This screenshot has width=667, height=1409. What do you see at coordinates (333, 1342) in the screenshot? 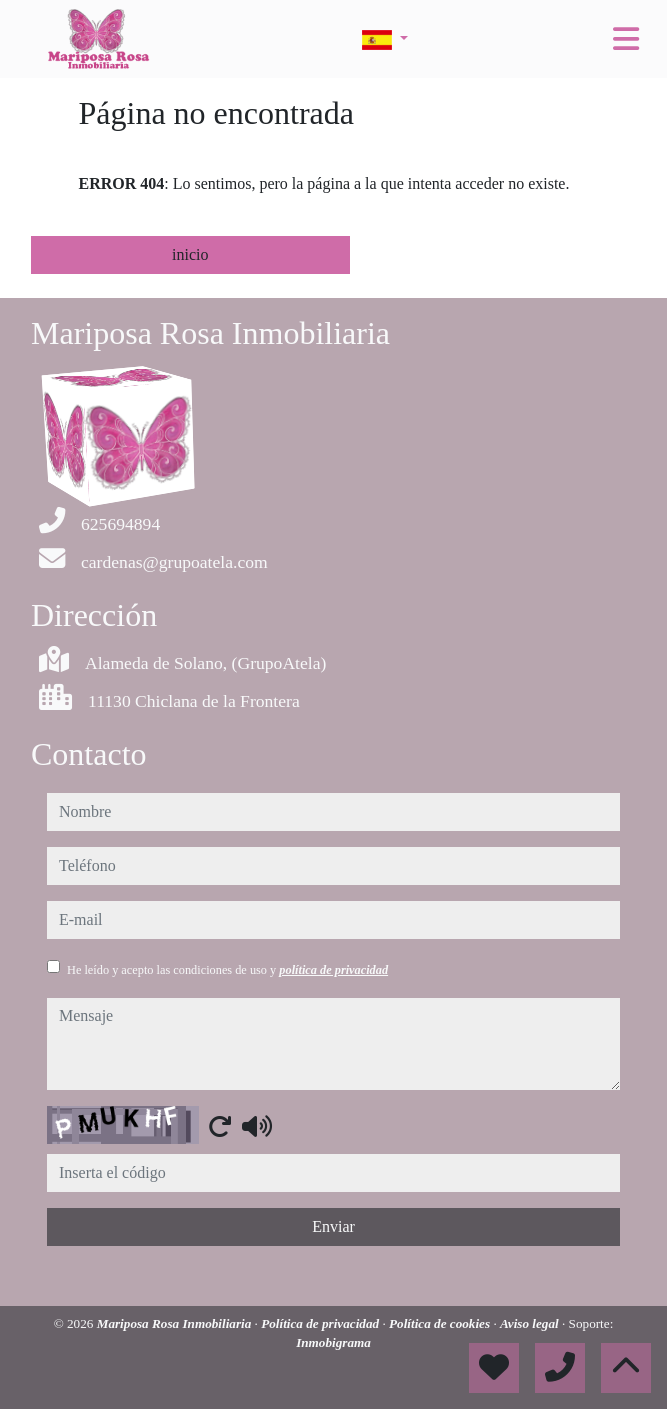
I see `Inmobigrama` at bounding box center [333, 1342].